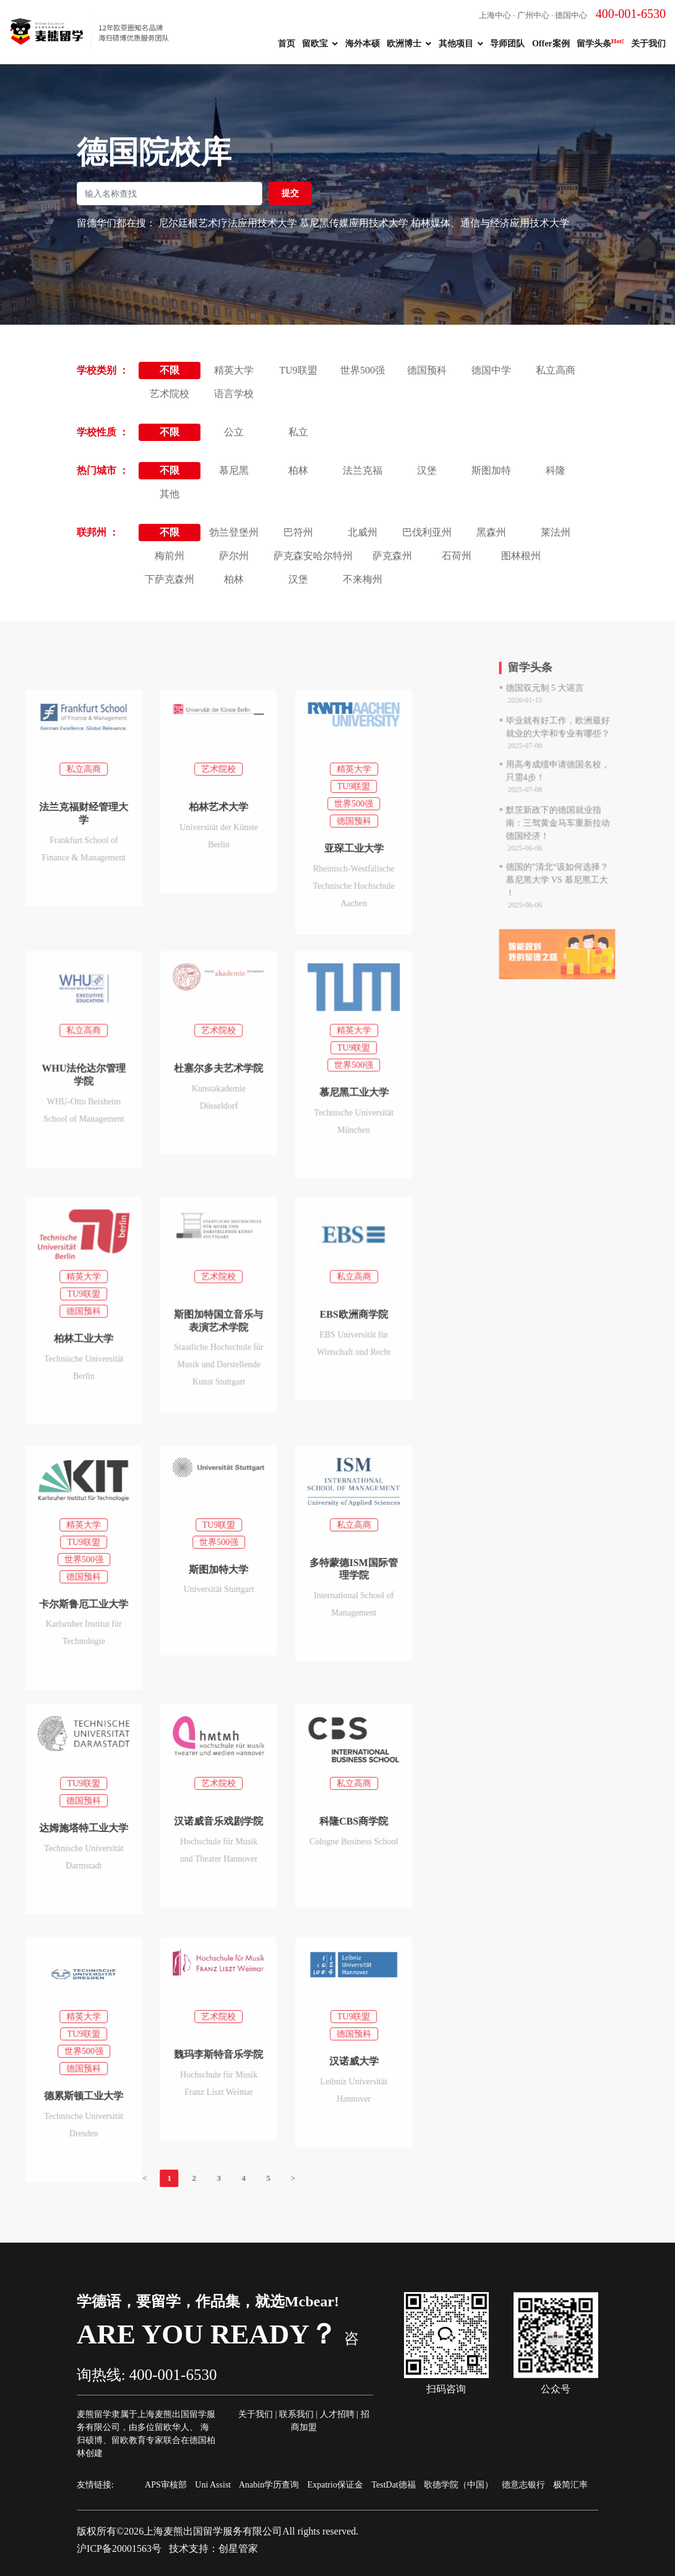 The width and height of the screenshot is (675, 2576). What do you see at coordinates (555, 470) in the screenshot?
I see `科隆` at bounding box center [555, 470].